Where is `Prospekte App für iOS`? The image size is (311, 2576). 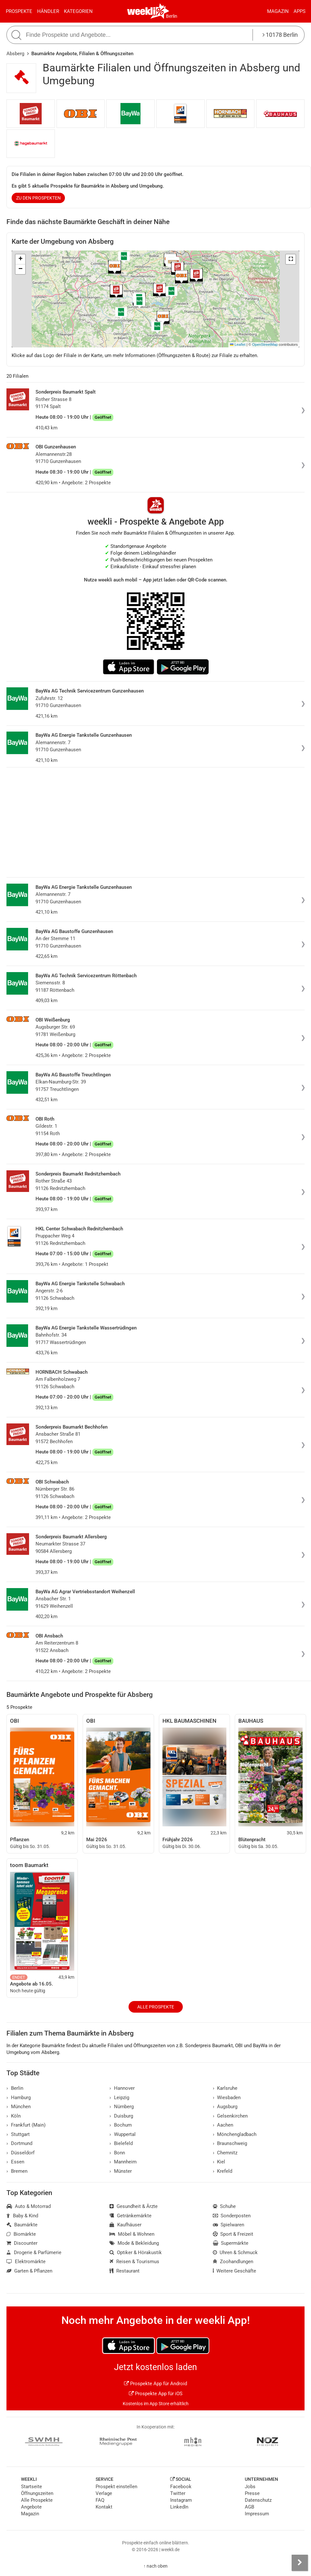 Prospekte App für iOS is located at coordinates (155, 2393).